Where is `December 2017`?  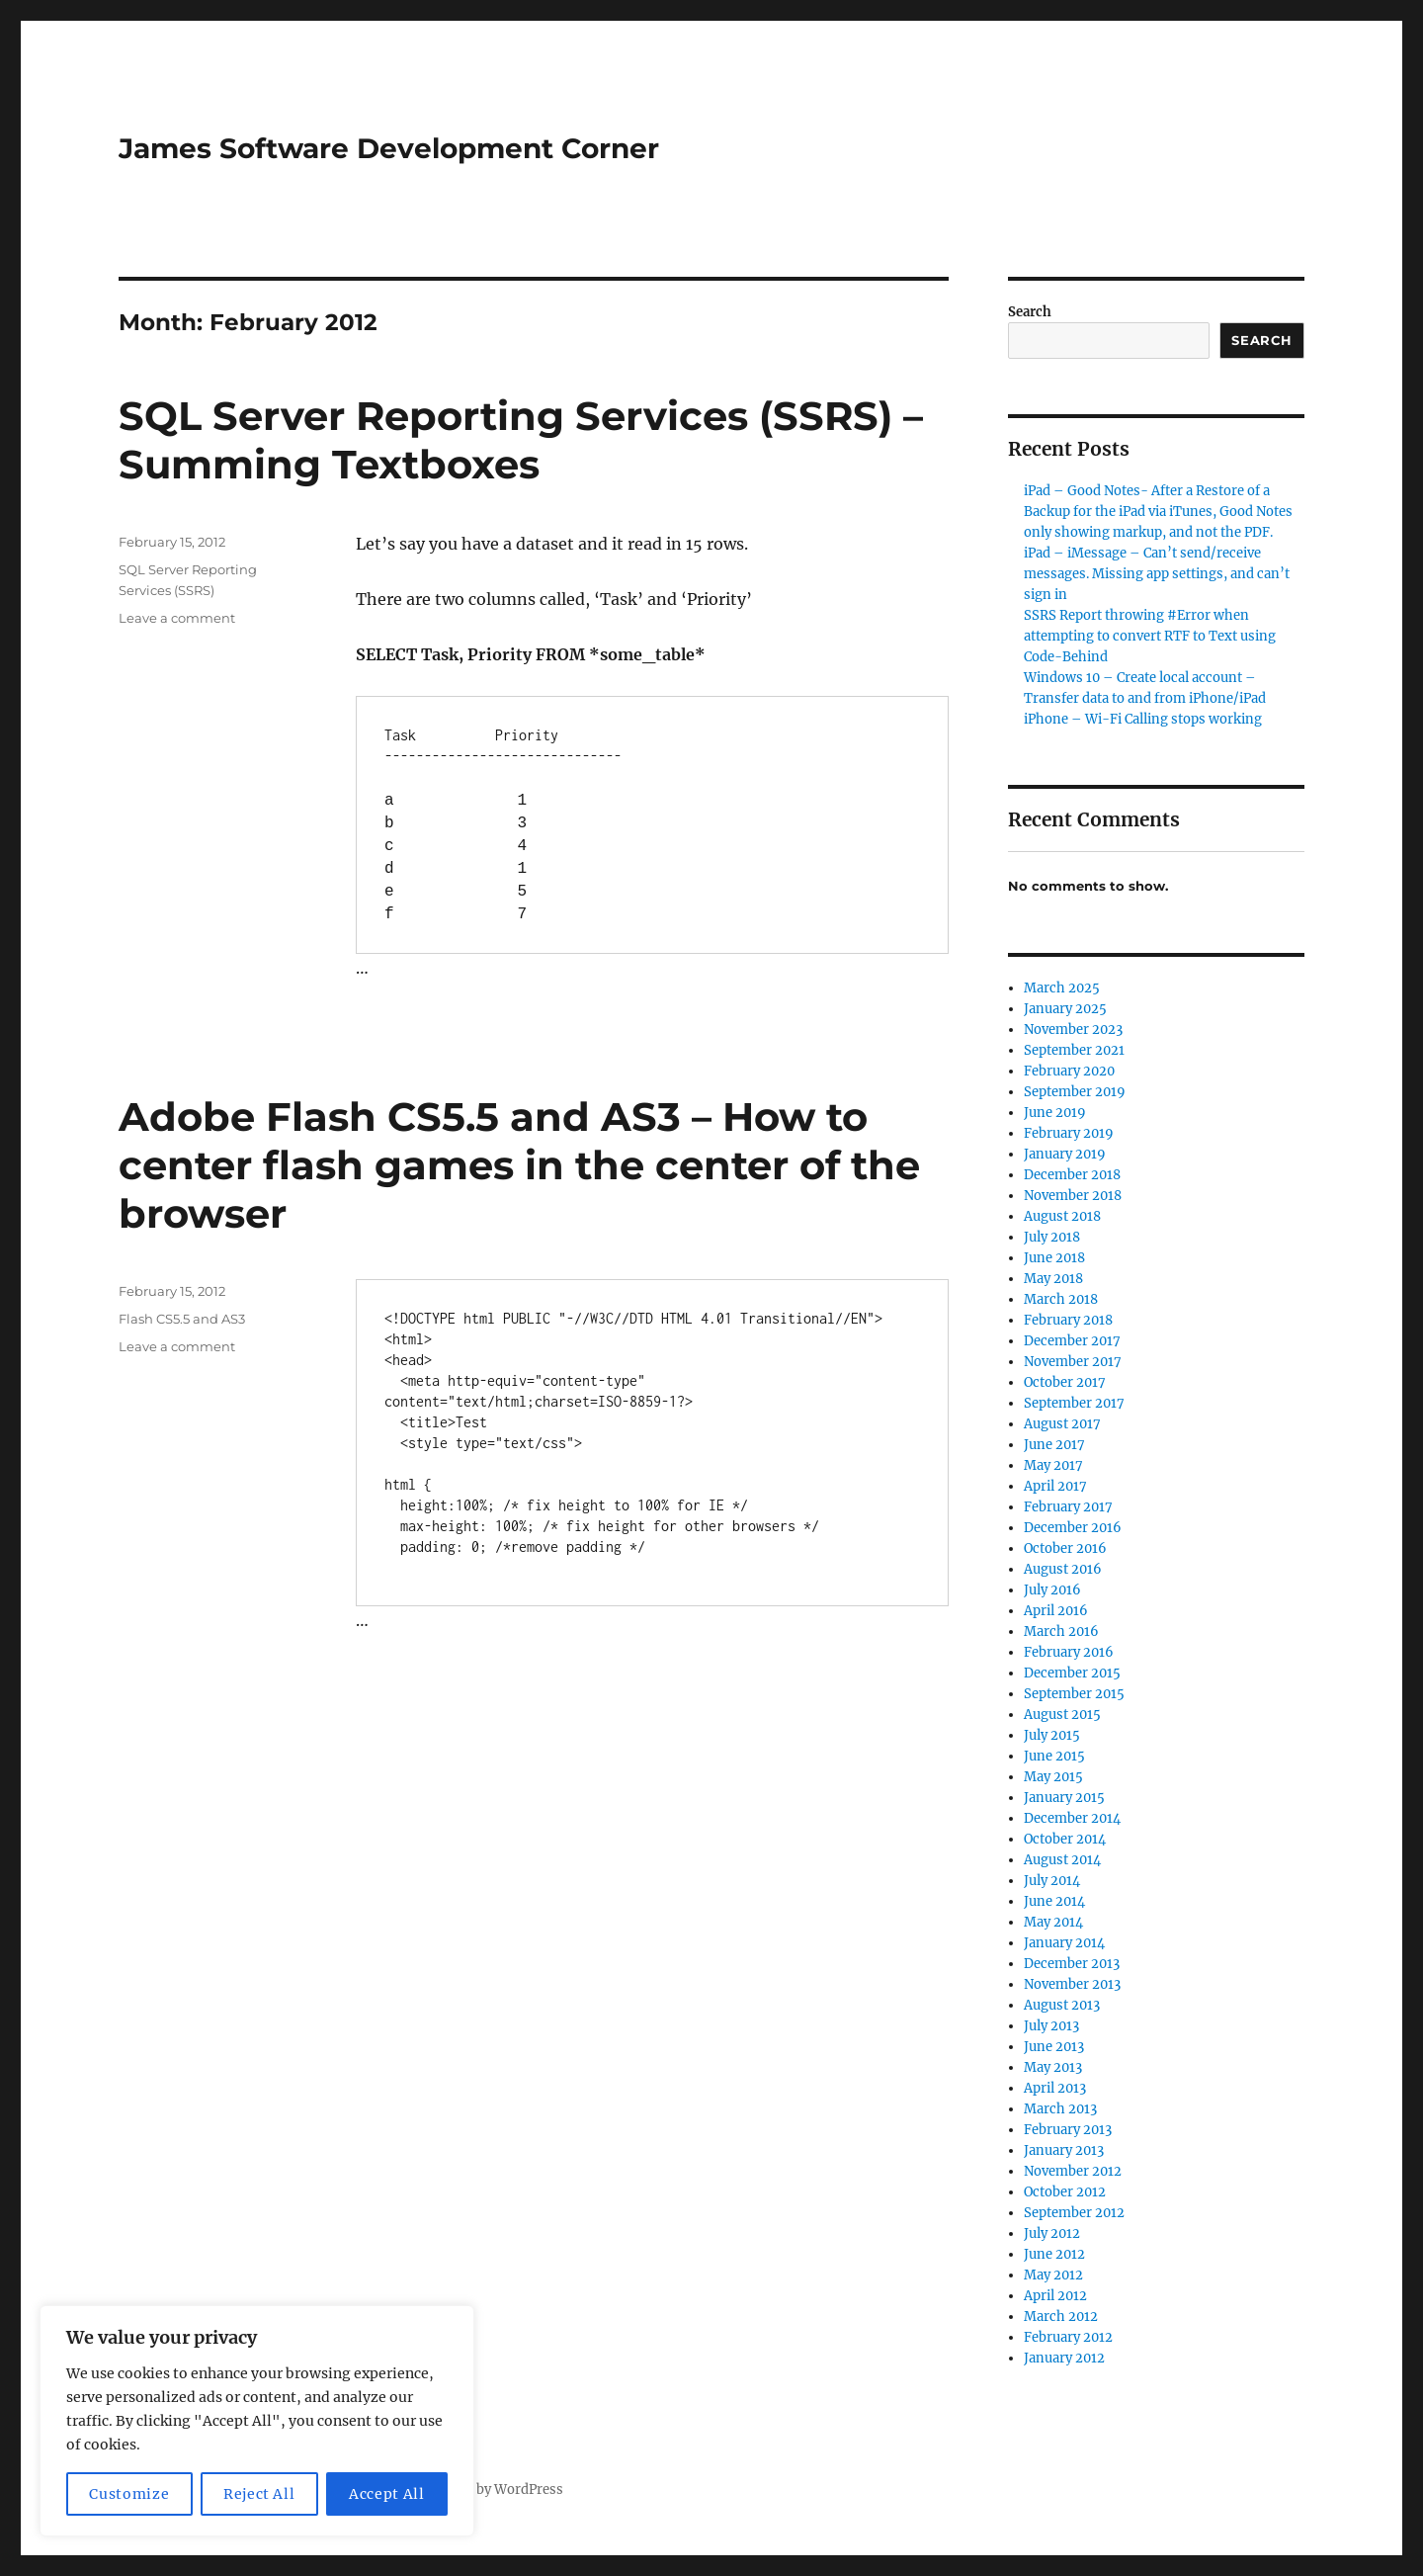
December 2017 is located at coordinates (1072, 1340).